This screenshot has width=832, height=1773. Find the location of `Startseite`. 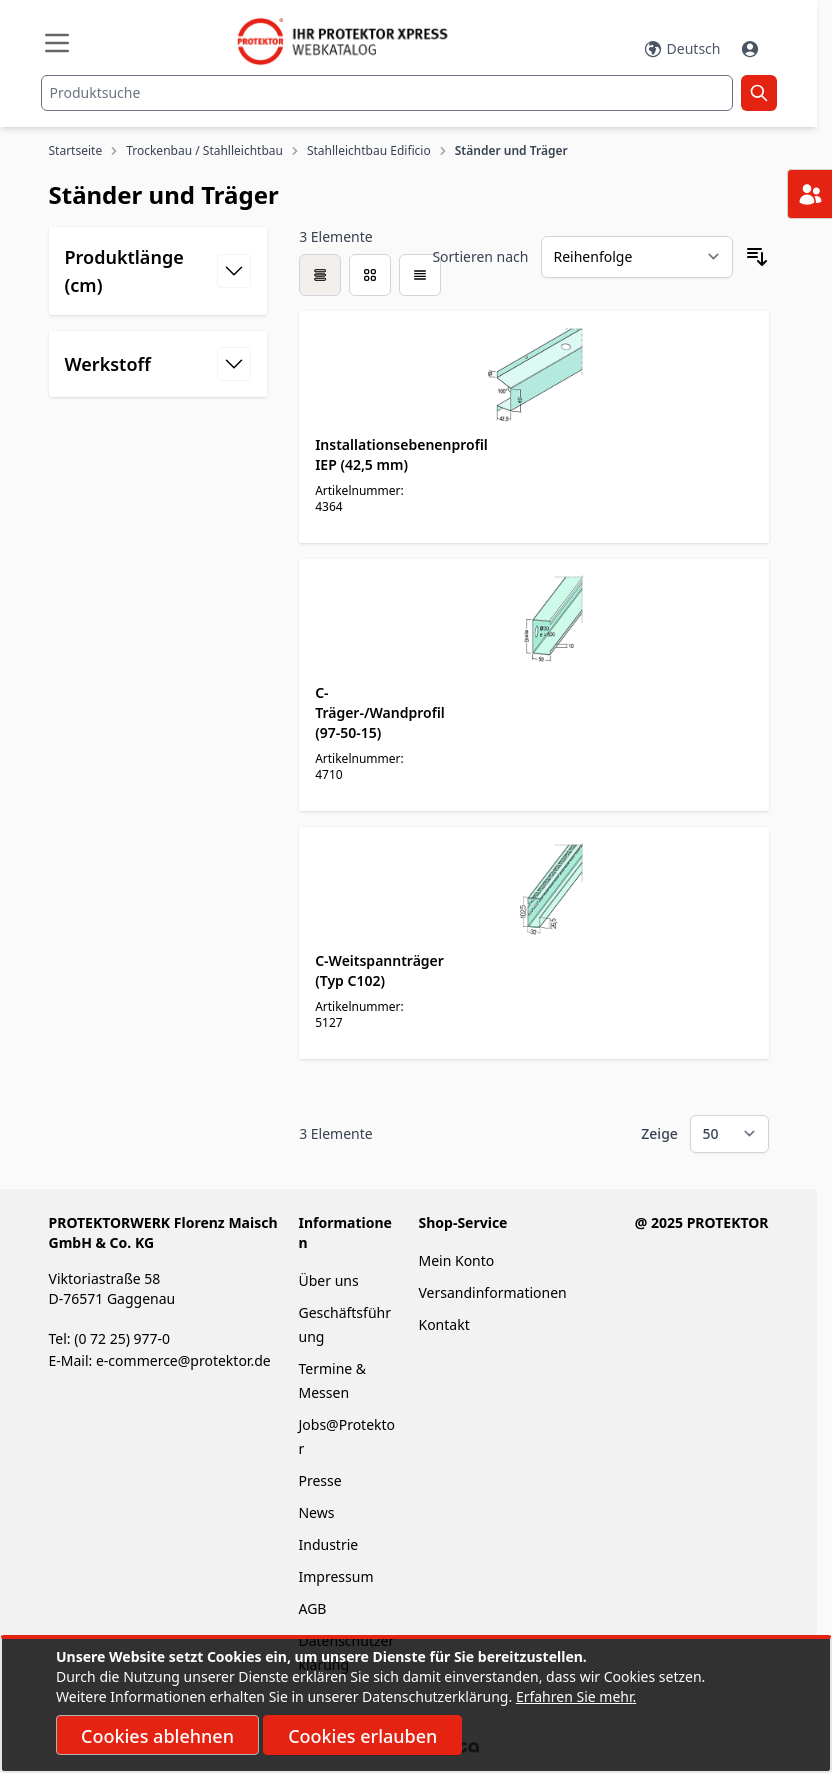

Startseite is located at coordinates (76, 151).